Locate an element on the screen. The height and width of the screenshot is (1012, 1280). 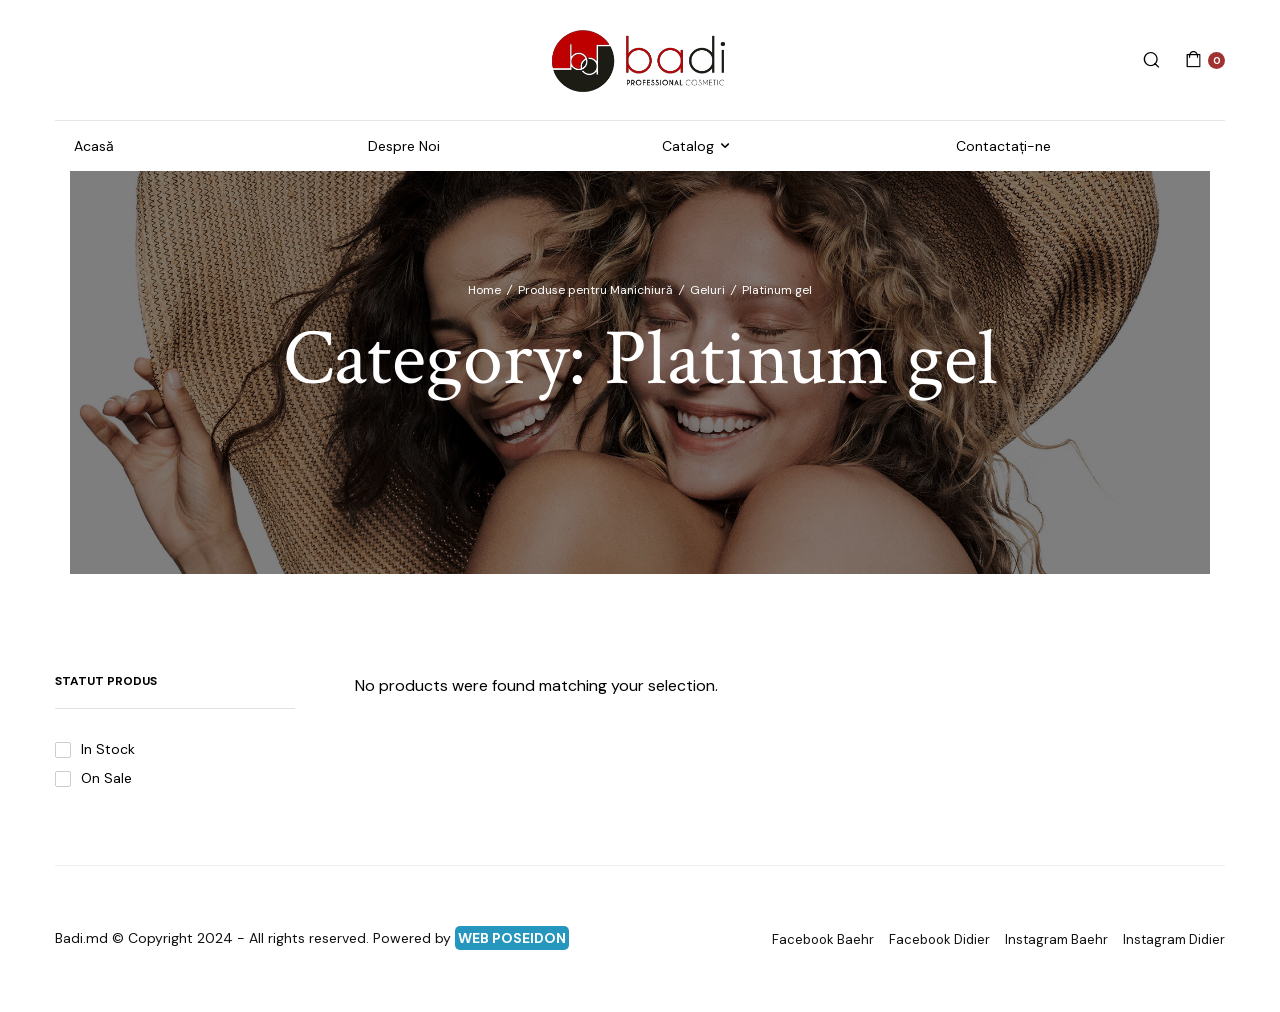
Despre Noi is located at coordinates (404, 146).